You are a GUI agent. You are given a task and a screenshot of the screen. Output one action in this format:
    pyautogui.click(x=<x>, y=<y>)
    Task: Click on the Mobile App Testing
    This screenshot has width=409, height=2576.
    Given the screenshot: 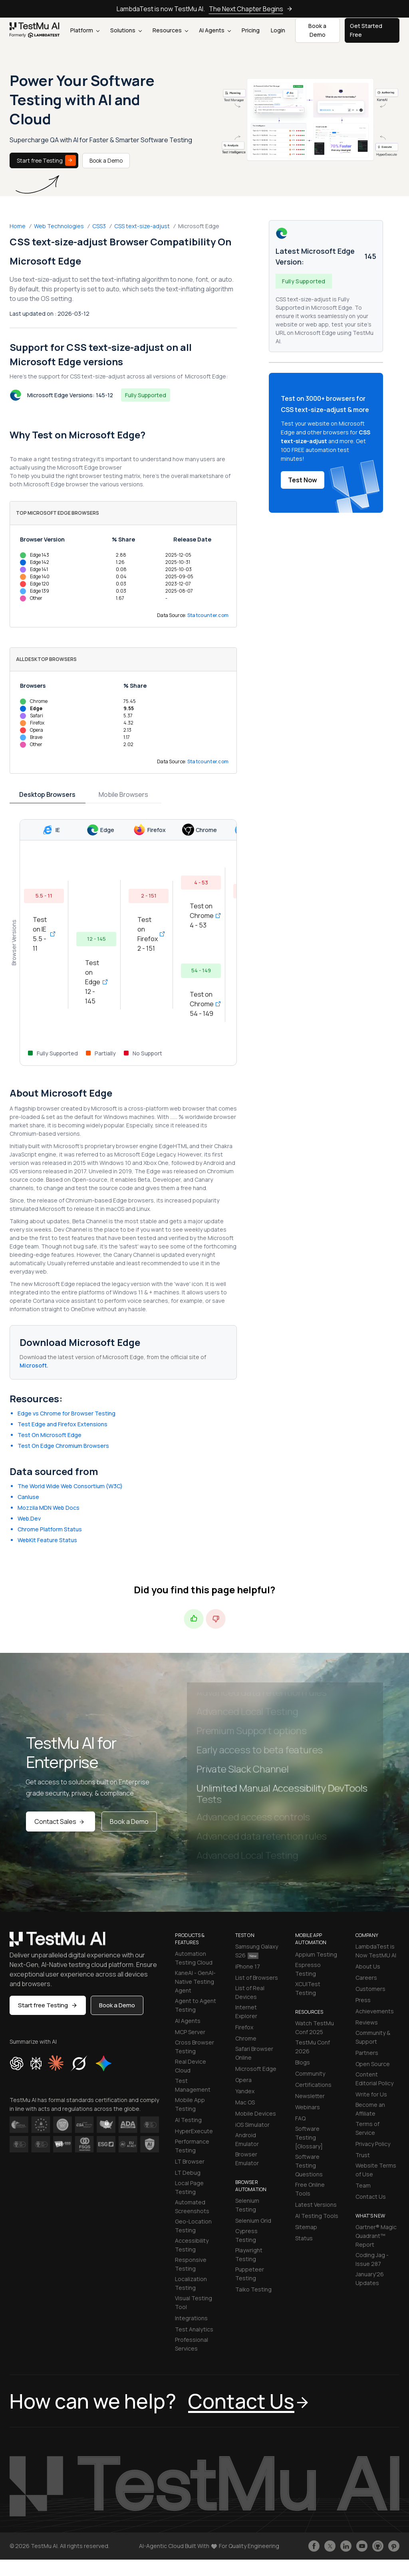 What is the action you would take?
    pyautogui.click(x=190, y=2104)
    